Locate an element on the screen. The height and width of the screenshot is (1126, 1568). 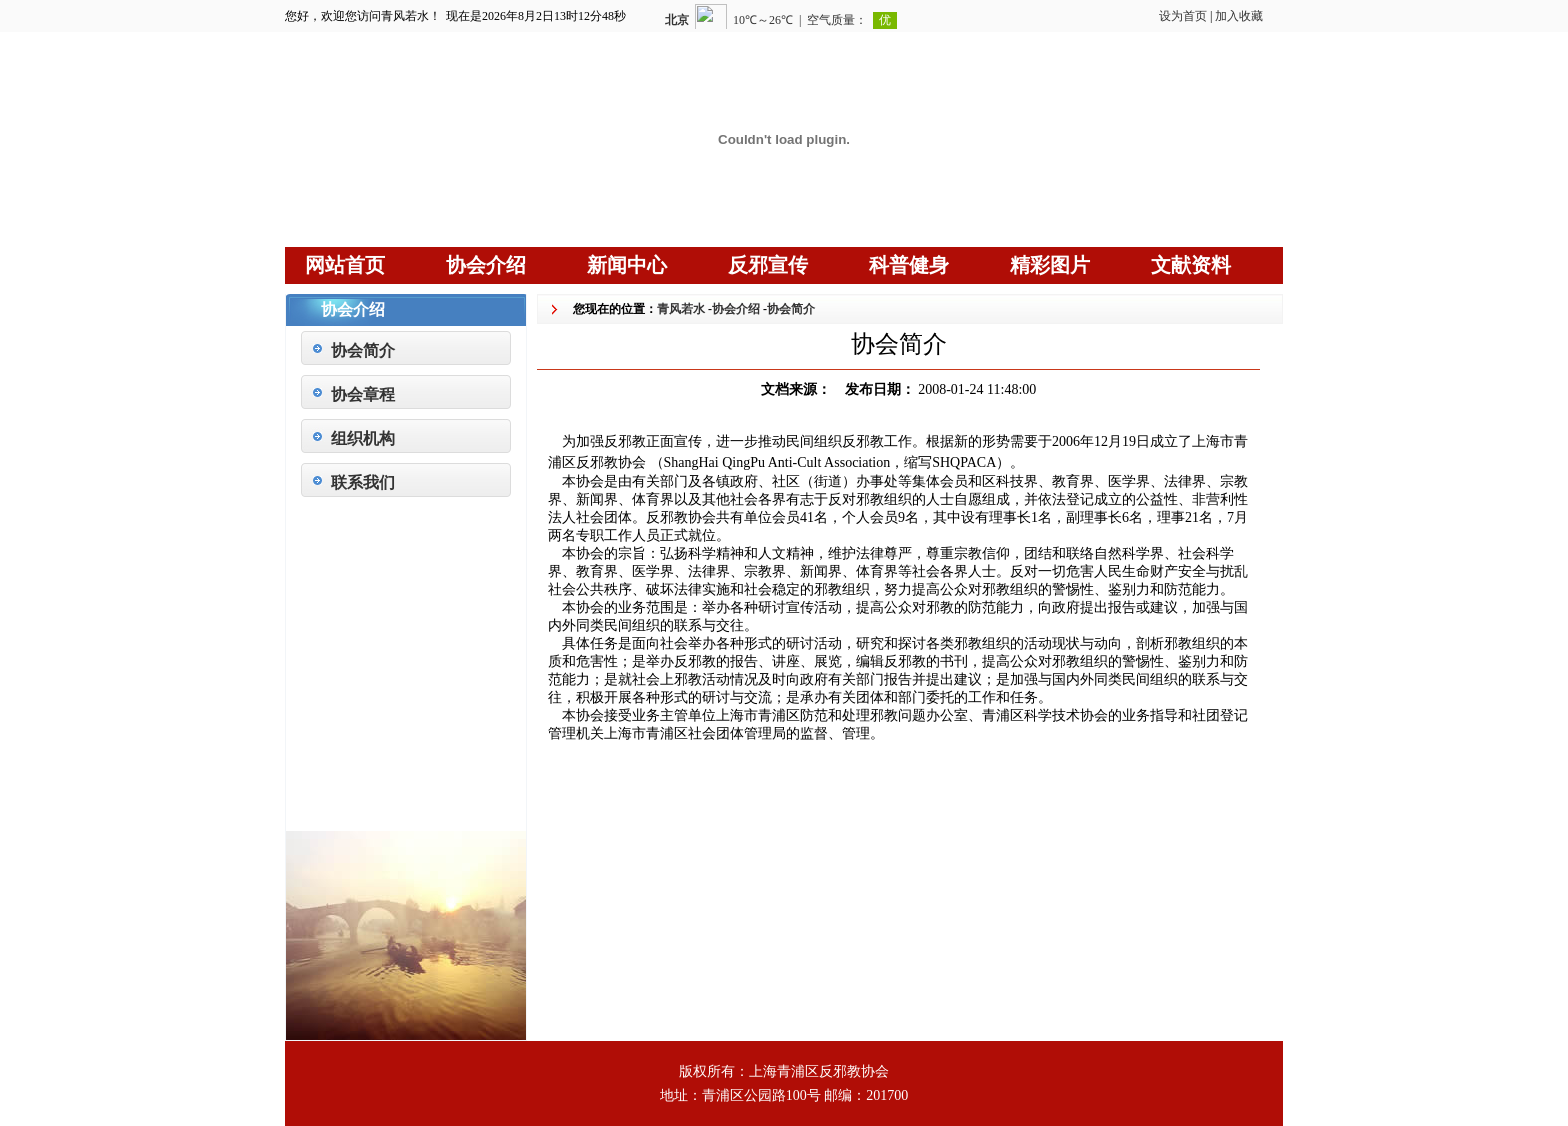
设为首页 is located at coordinates (1183, 16).